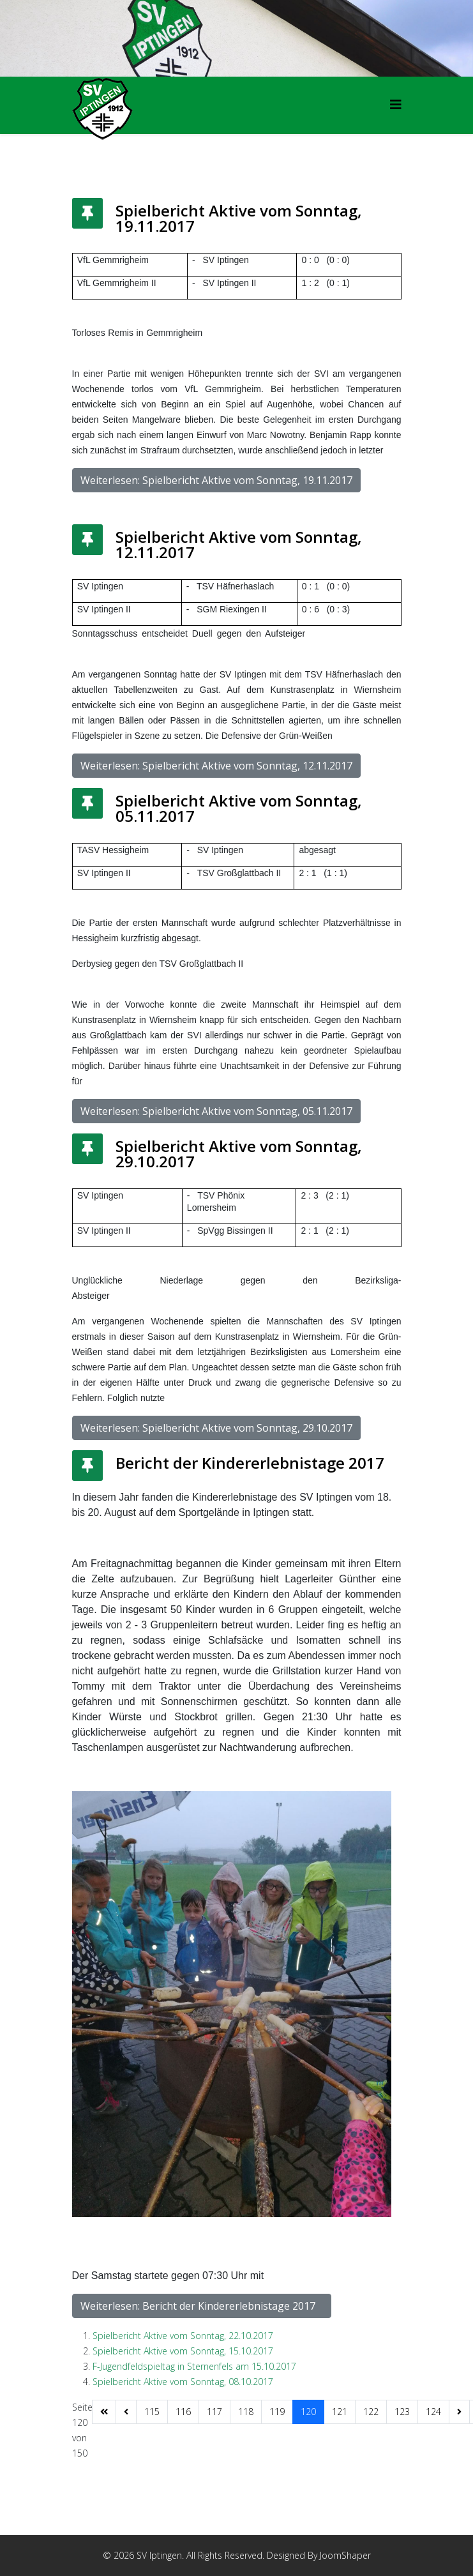  I want to click on 118 [Gehe zur Seite 118], so click(245, 2412).